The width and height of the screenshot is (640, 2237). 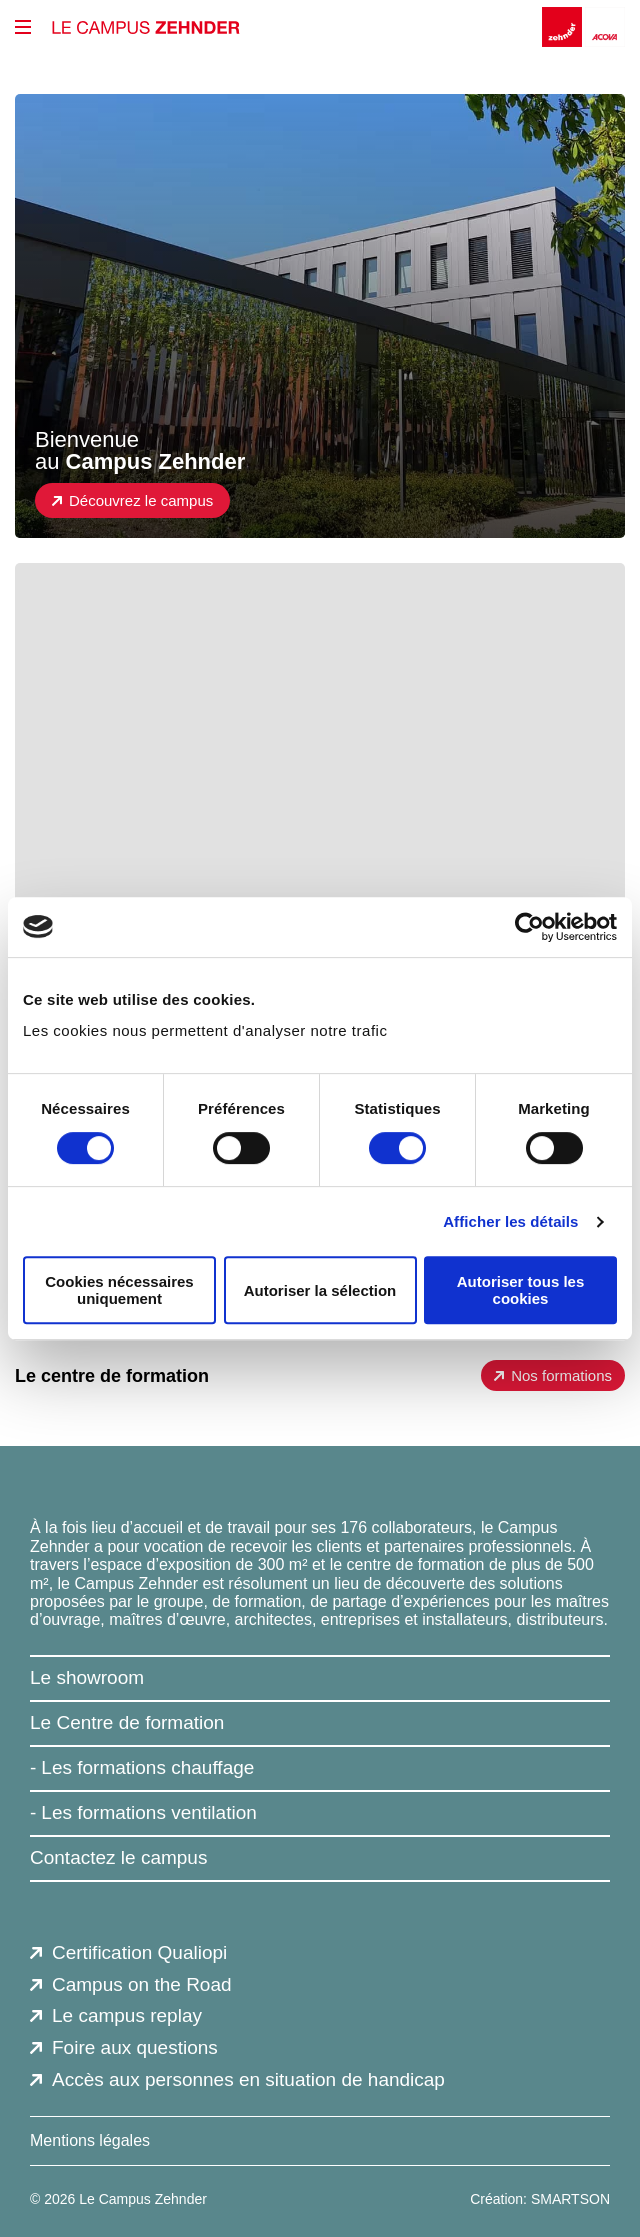 What do you see at coordinates (148, 1812) in the screenshot?
I see `Les formations ventilation` at bounding box center [148, 1812].